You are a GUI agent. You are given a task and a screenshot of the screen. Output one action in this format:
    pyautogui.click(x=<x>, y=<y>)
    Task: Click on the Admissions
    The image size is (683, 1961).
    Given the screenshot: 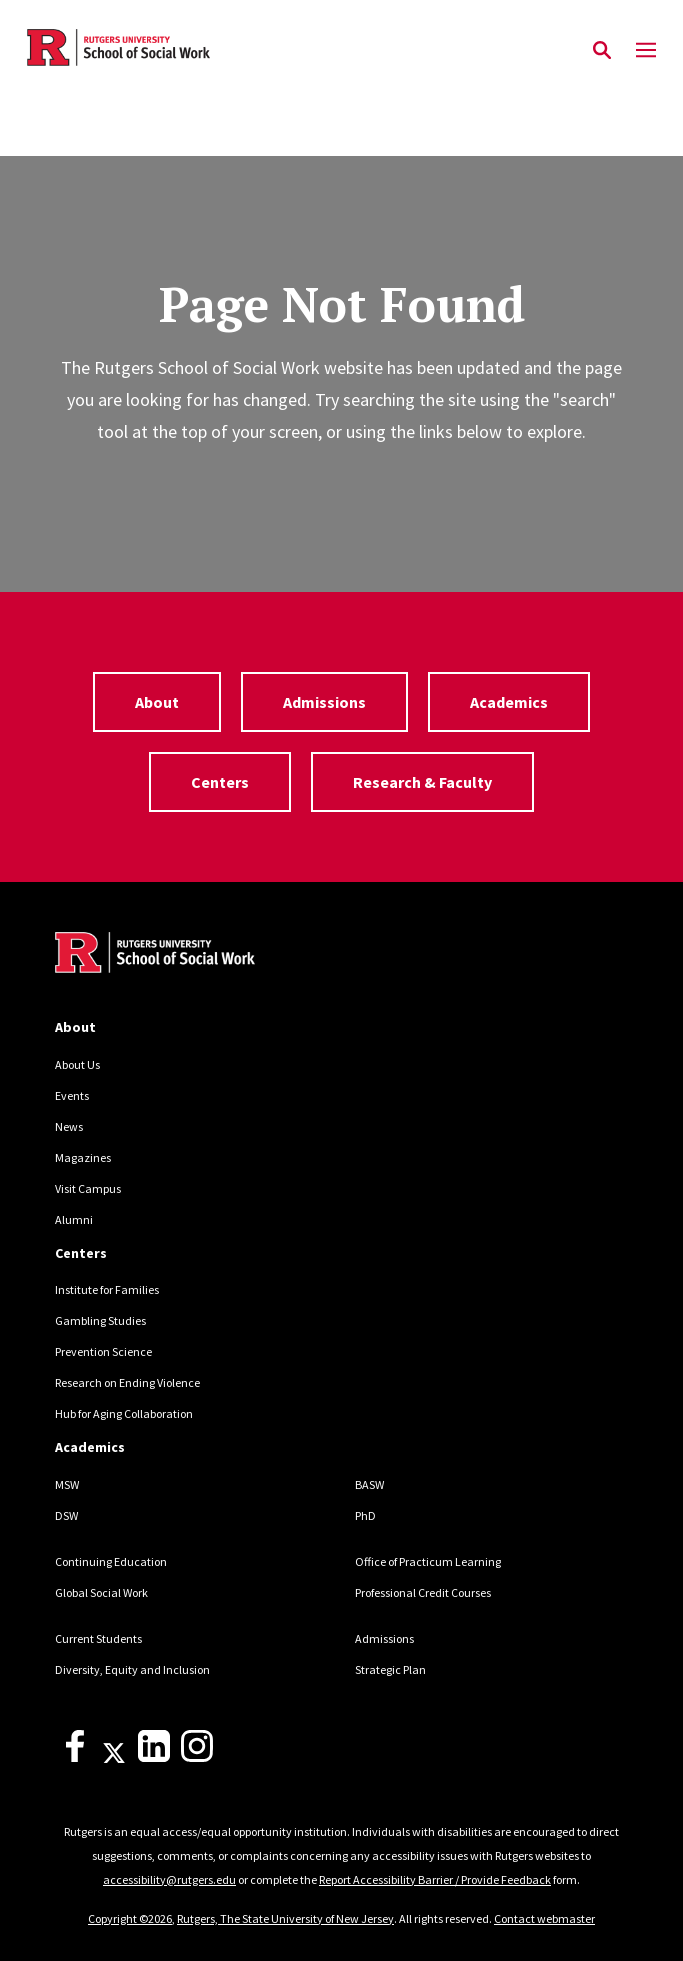 What is the action you would take?
    pyautogui.click(x=324, y=702)
    